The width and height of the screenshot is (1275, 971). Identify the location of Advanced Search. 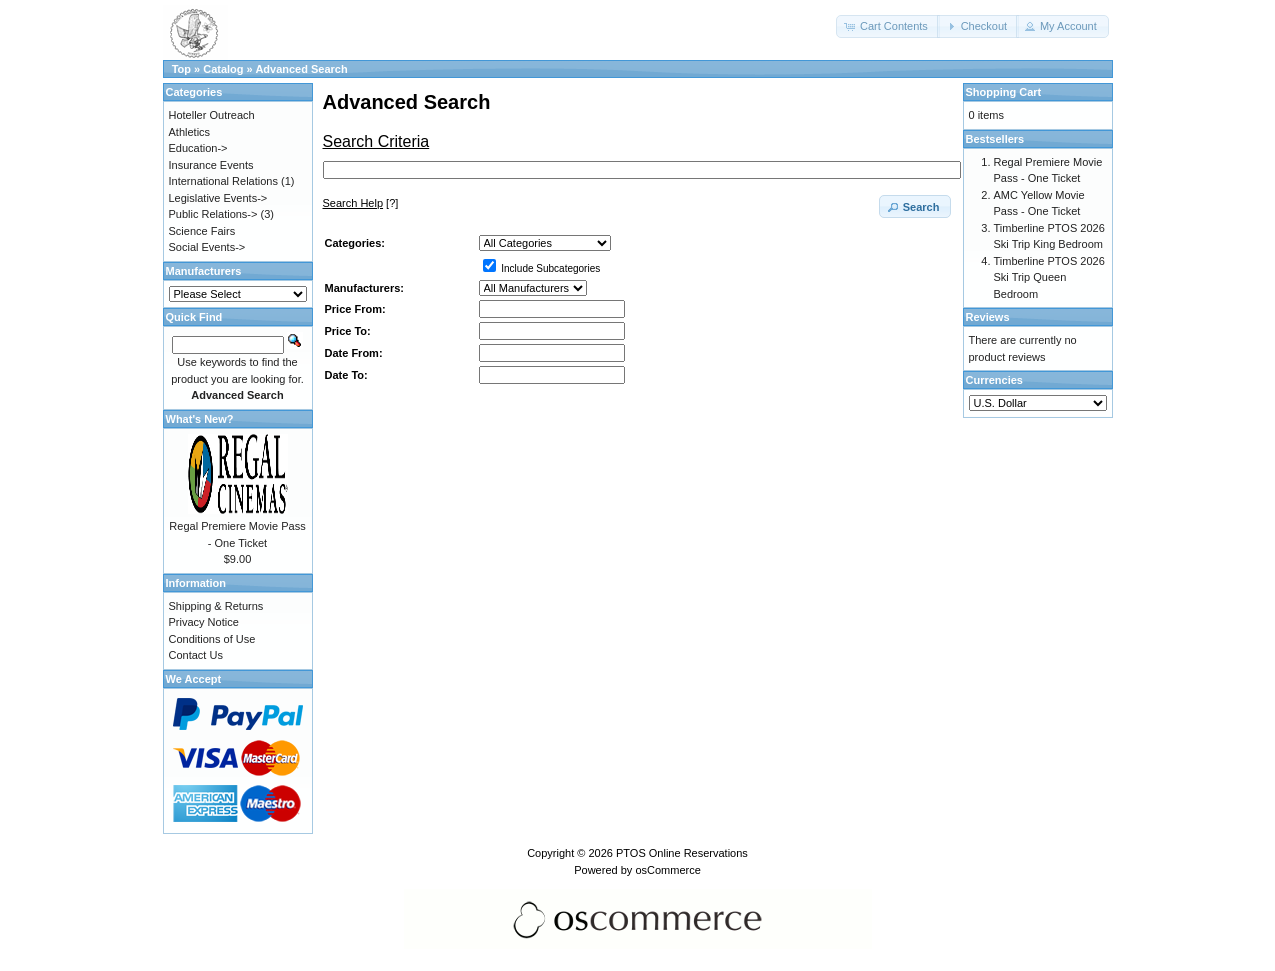
(301, 69).